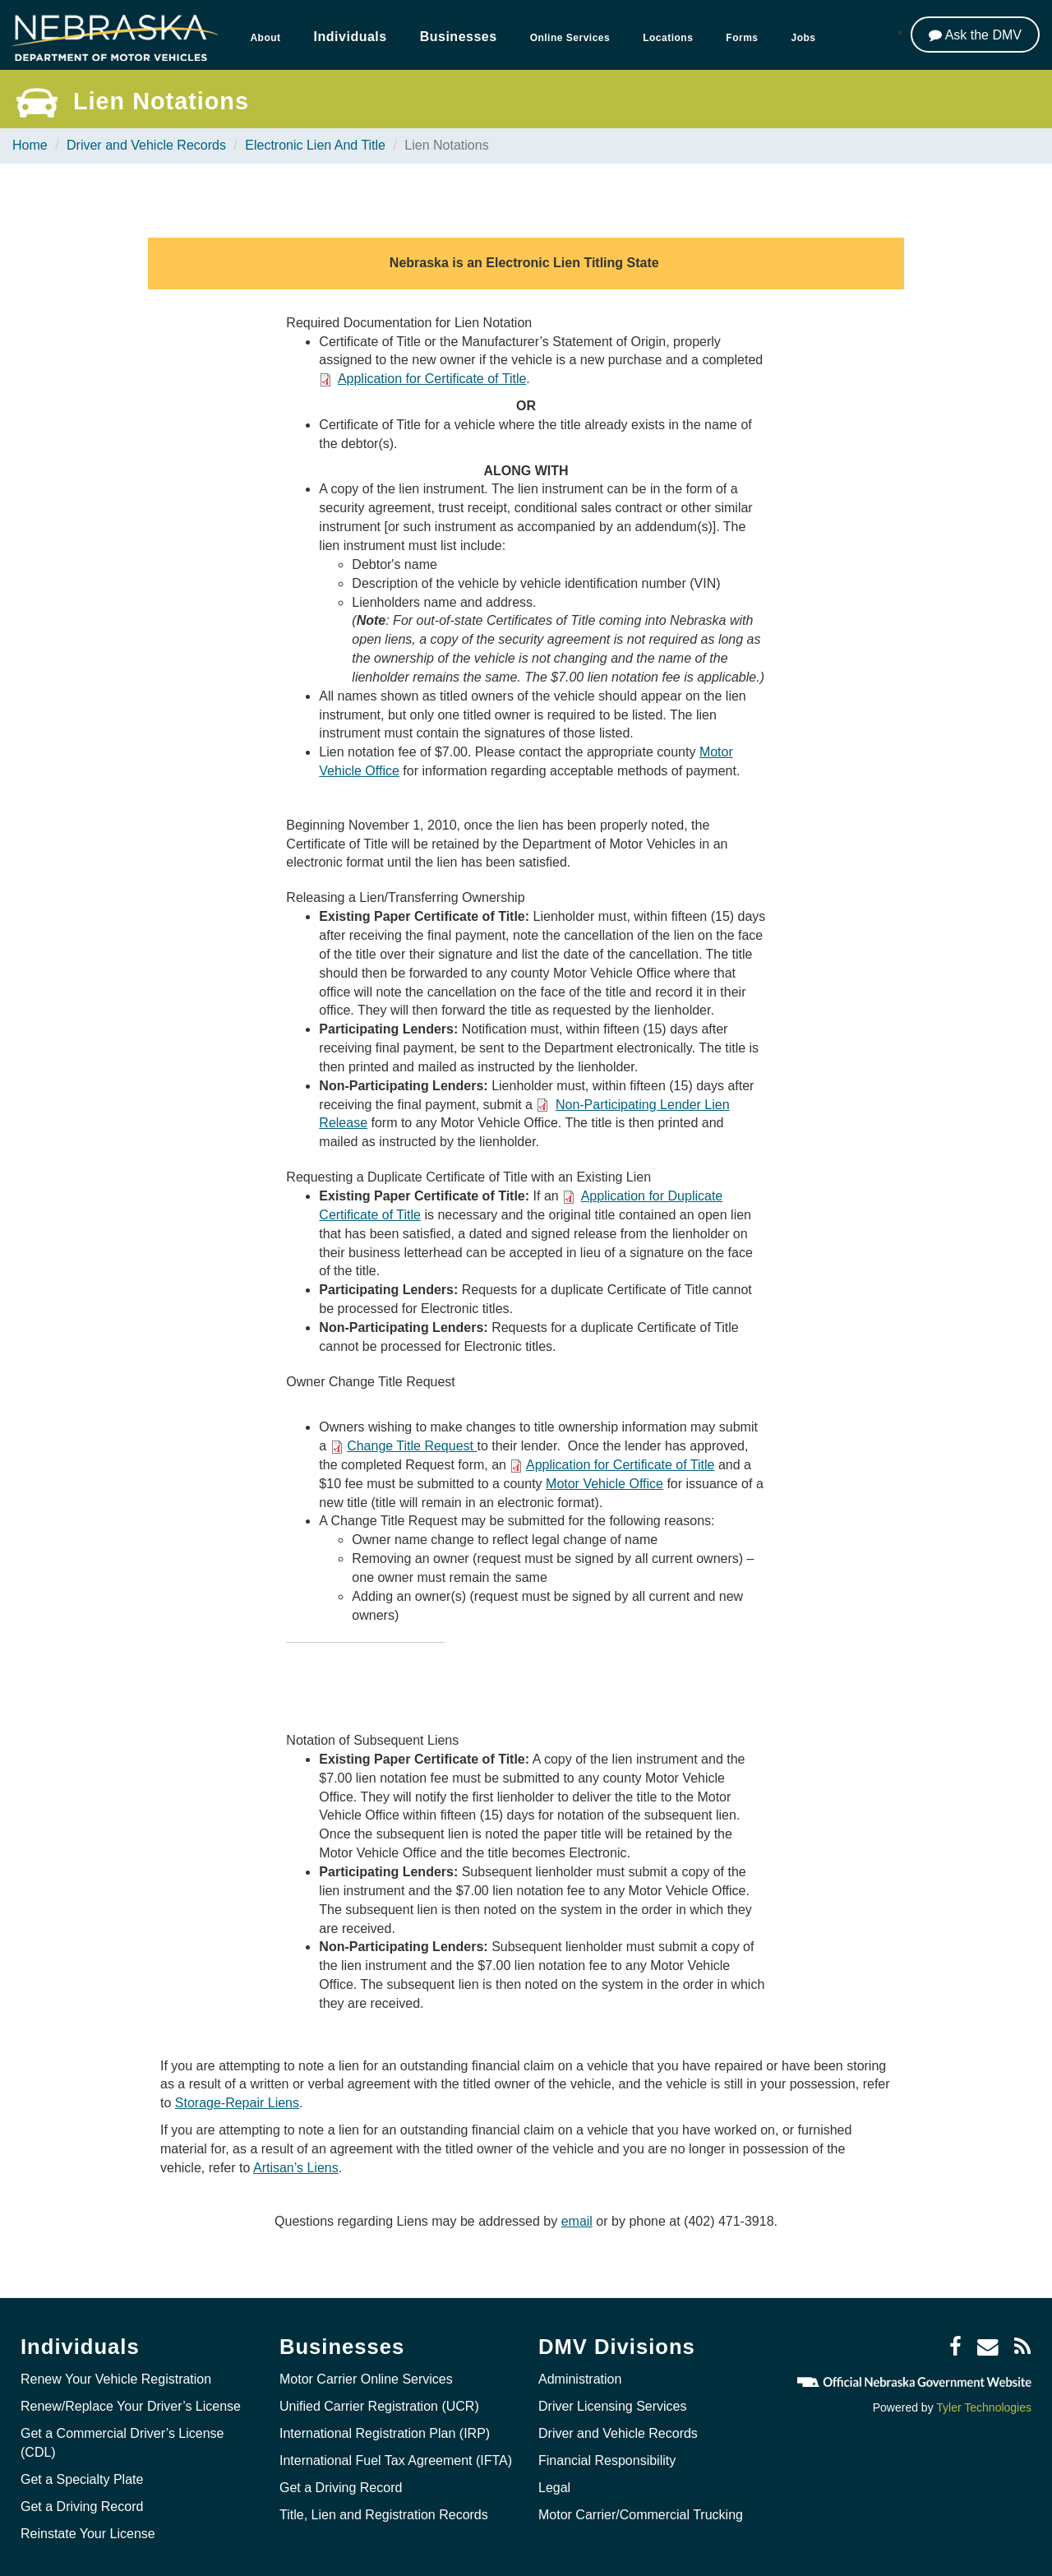 This screenshot has width=1052, height=2576. Describe the element at coordinates (82, 2479) in the screenshot. I see `Get a Specialty Plate` at that location.